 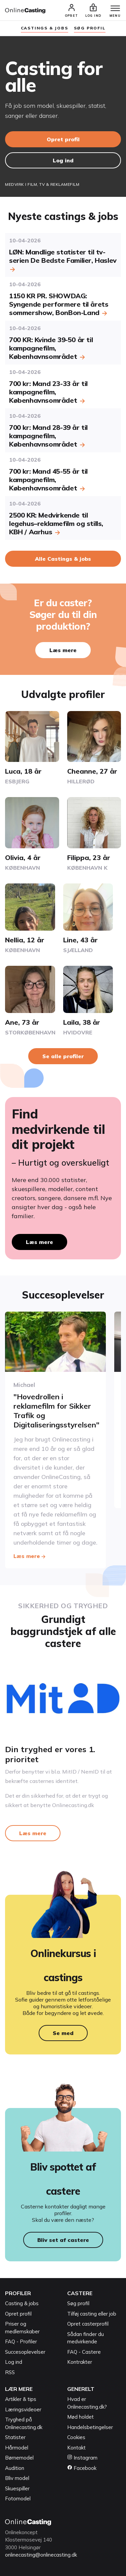 What do you see at coordinates (16, 2447) in the screenshot?
I see `Hårmodel` at bounding box center [16, 2447].